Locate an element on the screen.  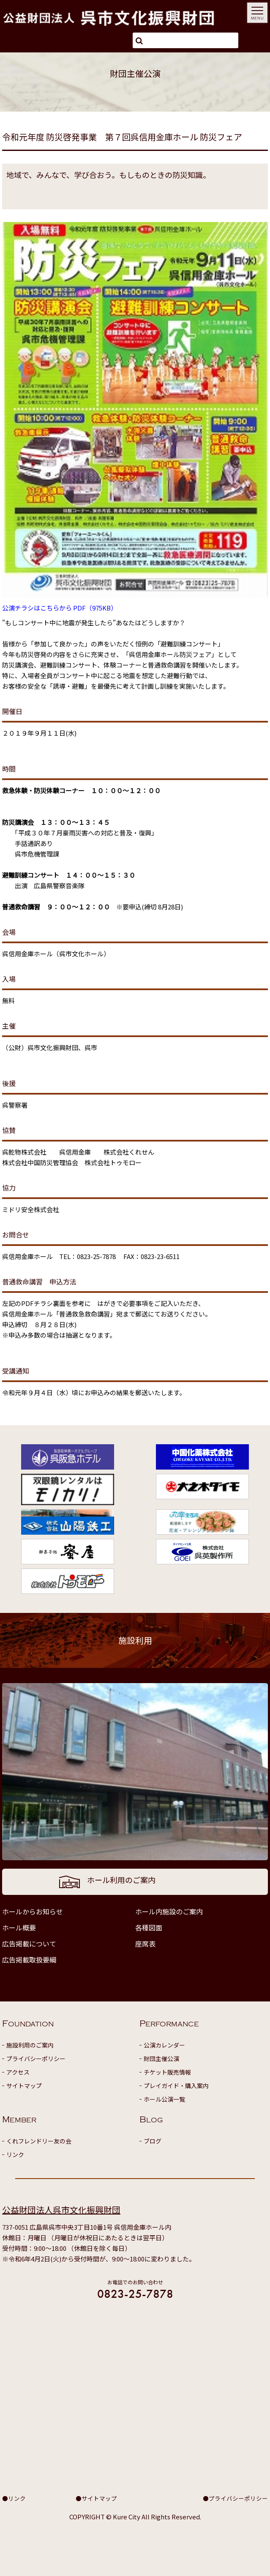
公益財団法人呉市文化振興財団 is located at coordinates (61, 2210).